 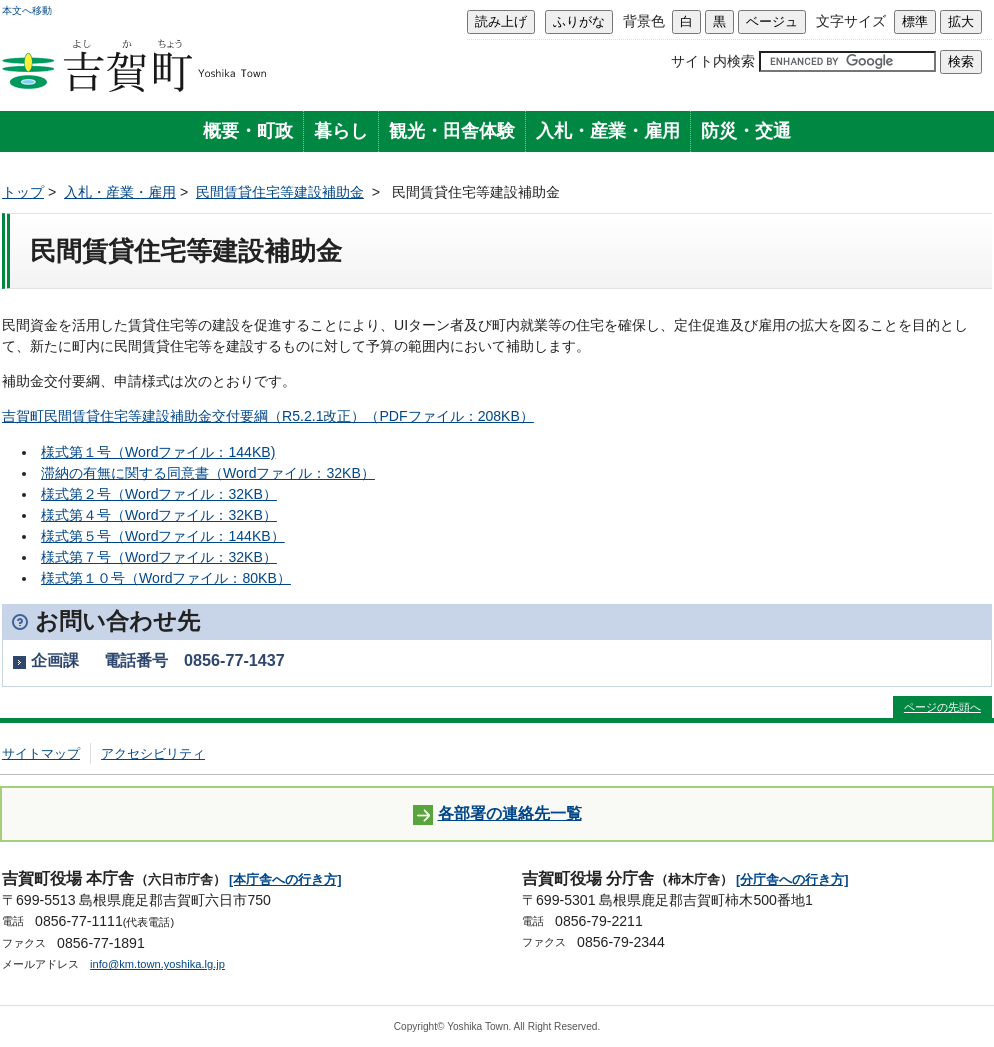 What do you see at coordinates (746, 131) in the screenshot?
I see `防災・交通` at bounding box center [746, 131].